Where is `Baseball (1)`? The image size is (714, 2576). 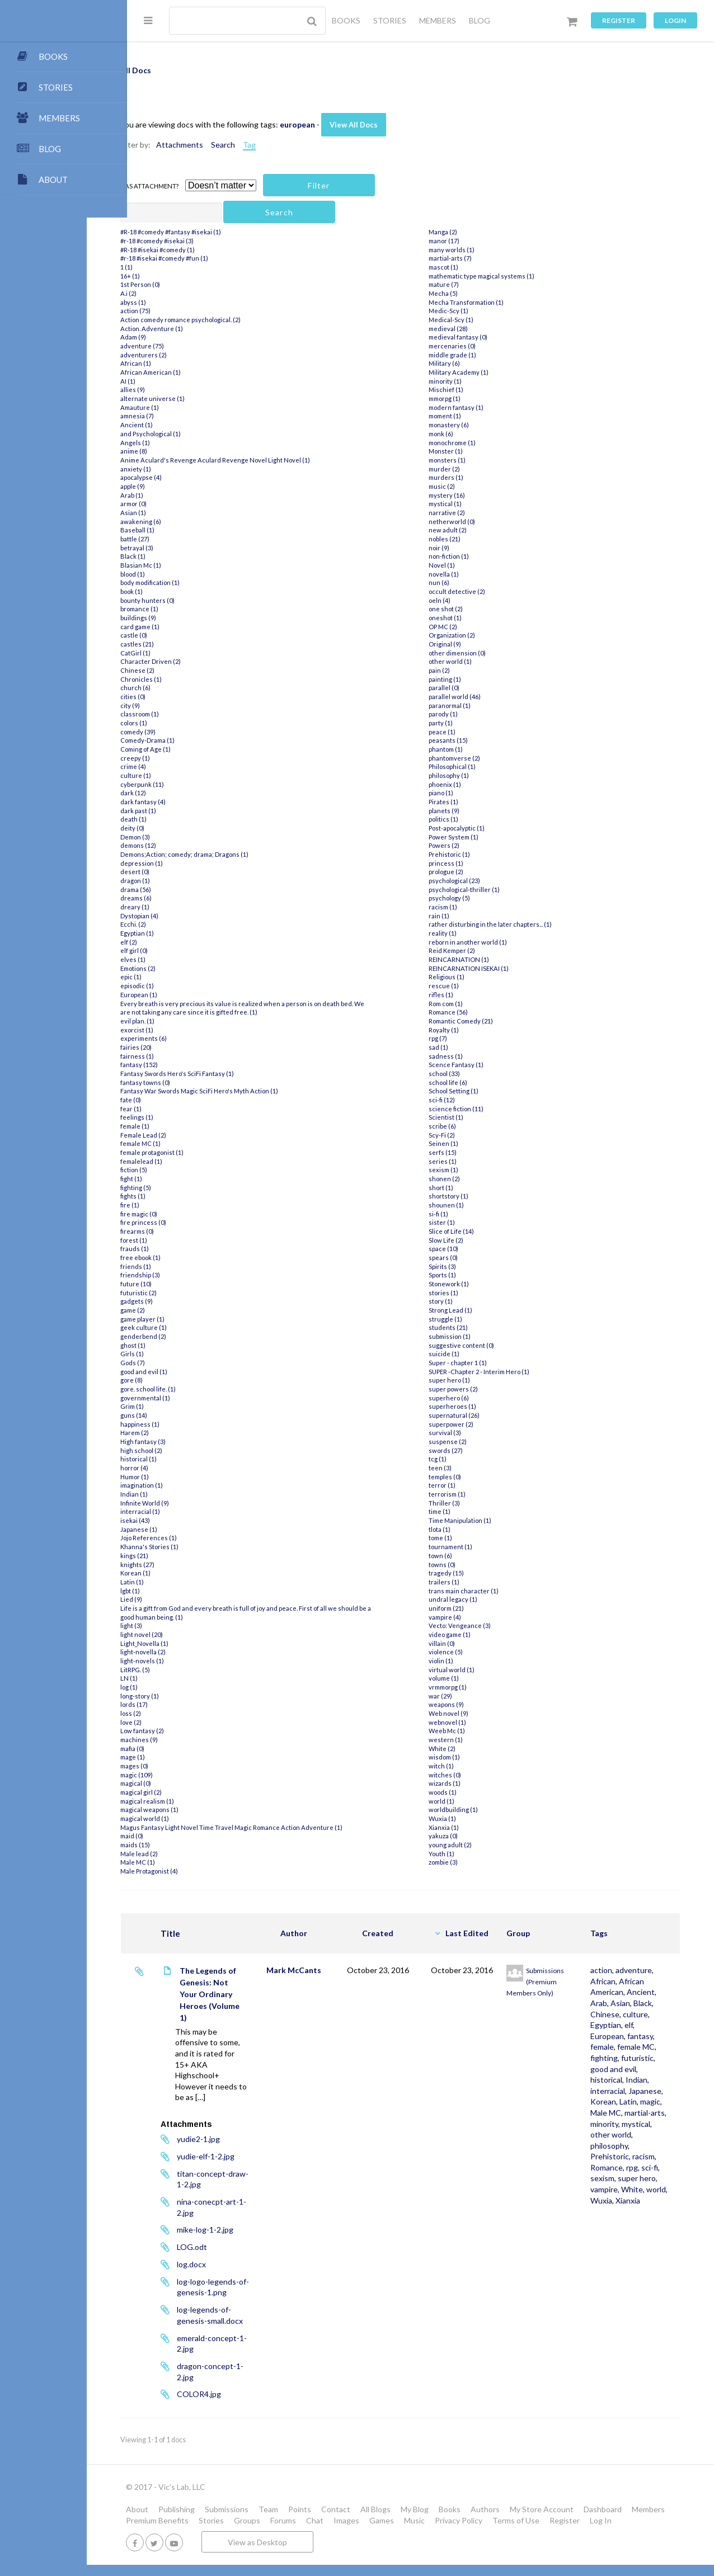 Baseball (1) is located at coordinates (178, 530).